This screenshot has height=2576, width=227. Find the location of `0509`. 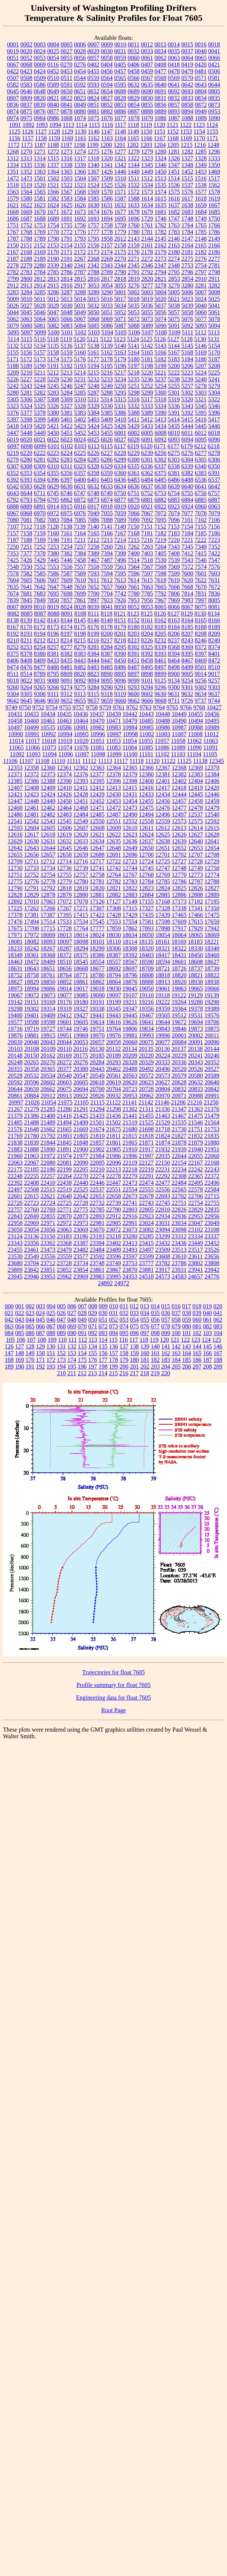

0509 is located at coordinates (40, 78).